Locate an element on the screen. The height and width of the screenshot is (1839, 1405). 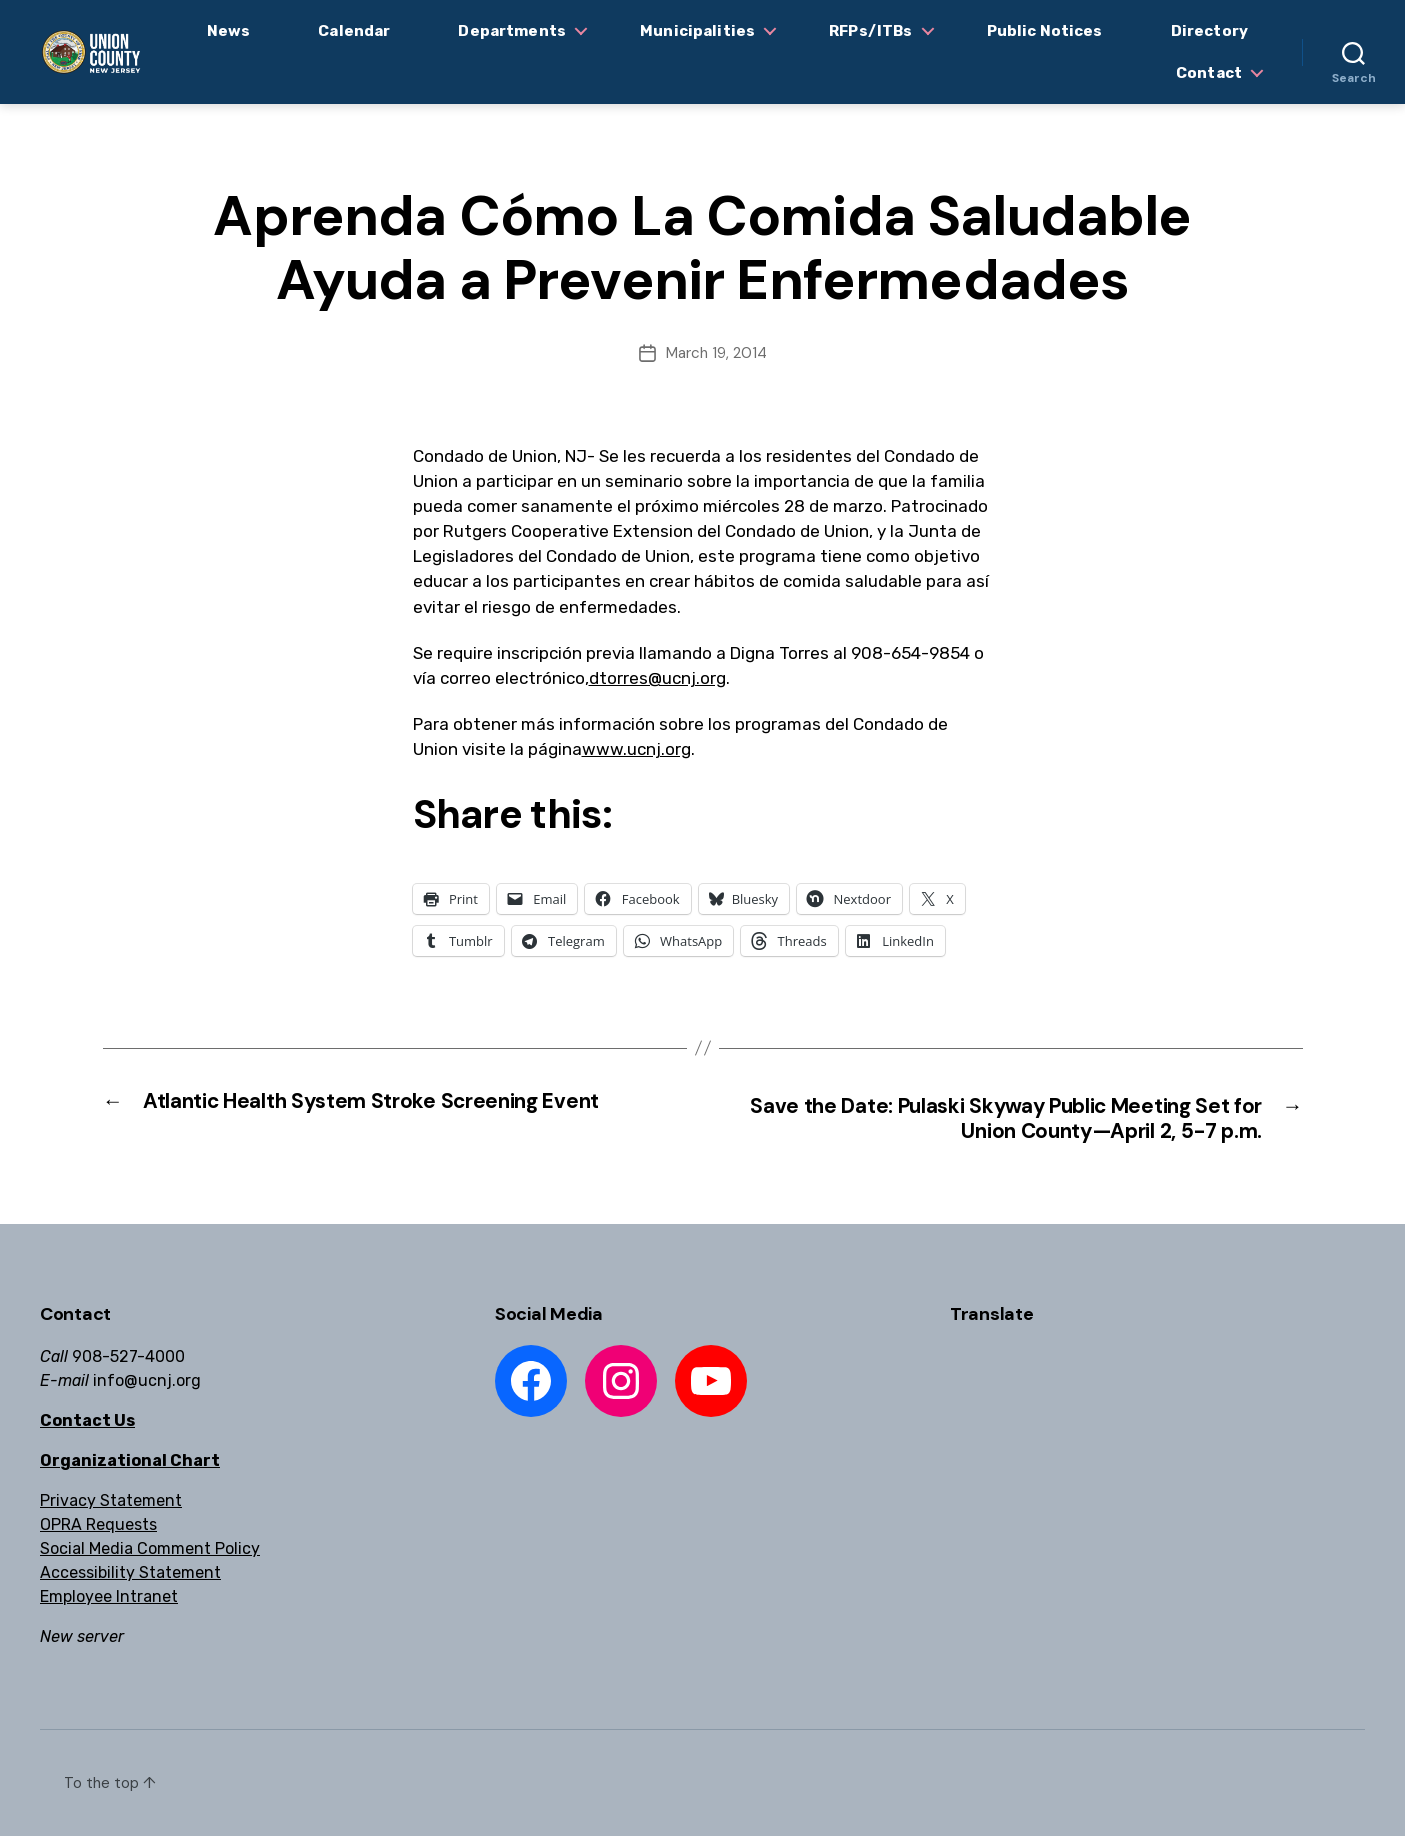
Contact is located at coordinates (1209, 73).